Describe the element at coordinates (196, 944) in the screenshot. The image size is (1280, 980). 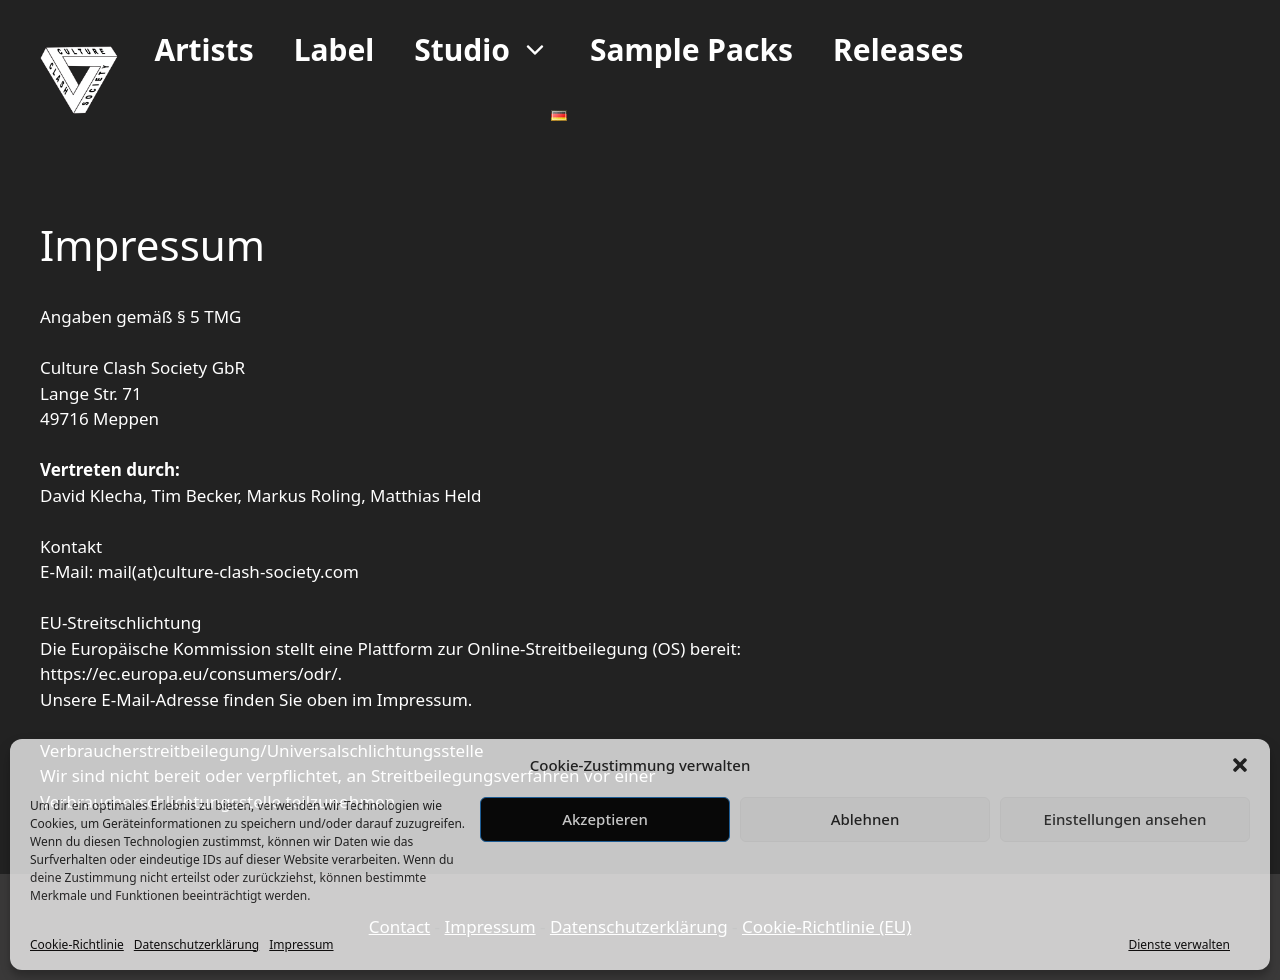
I see `Datenschutzerklärung` at that location.